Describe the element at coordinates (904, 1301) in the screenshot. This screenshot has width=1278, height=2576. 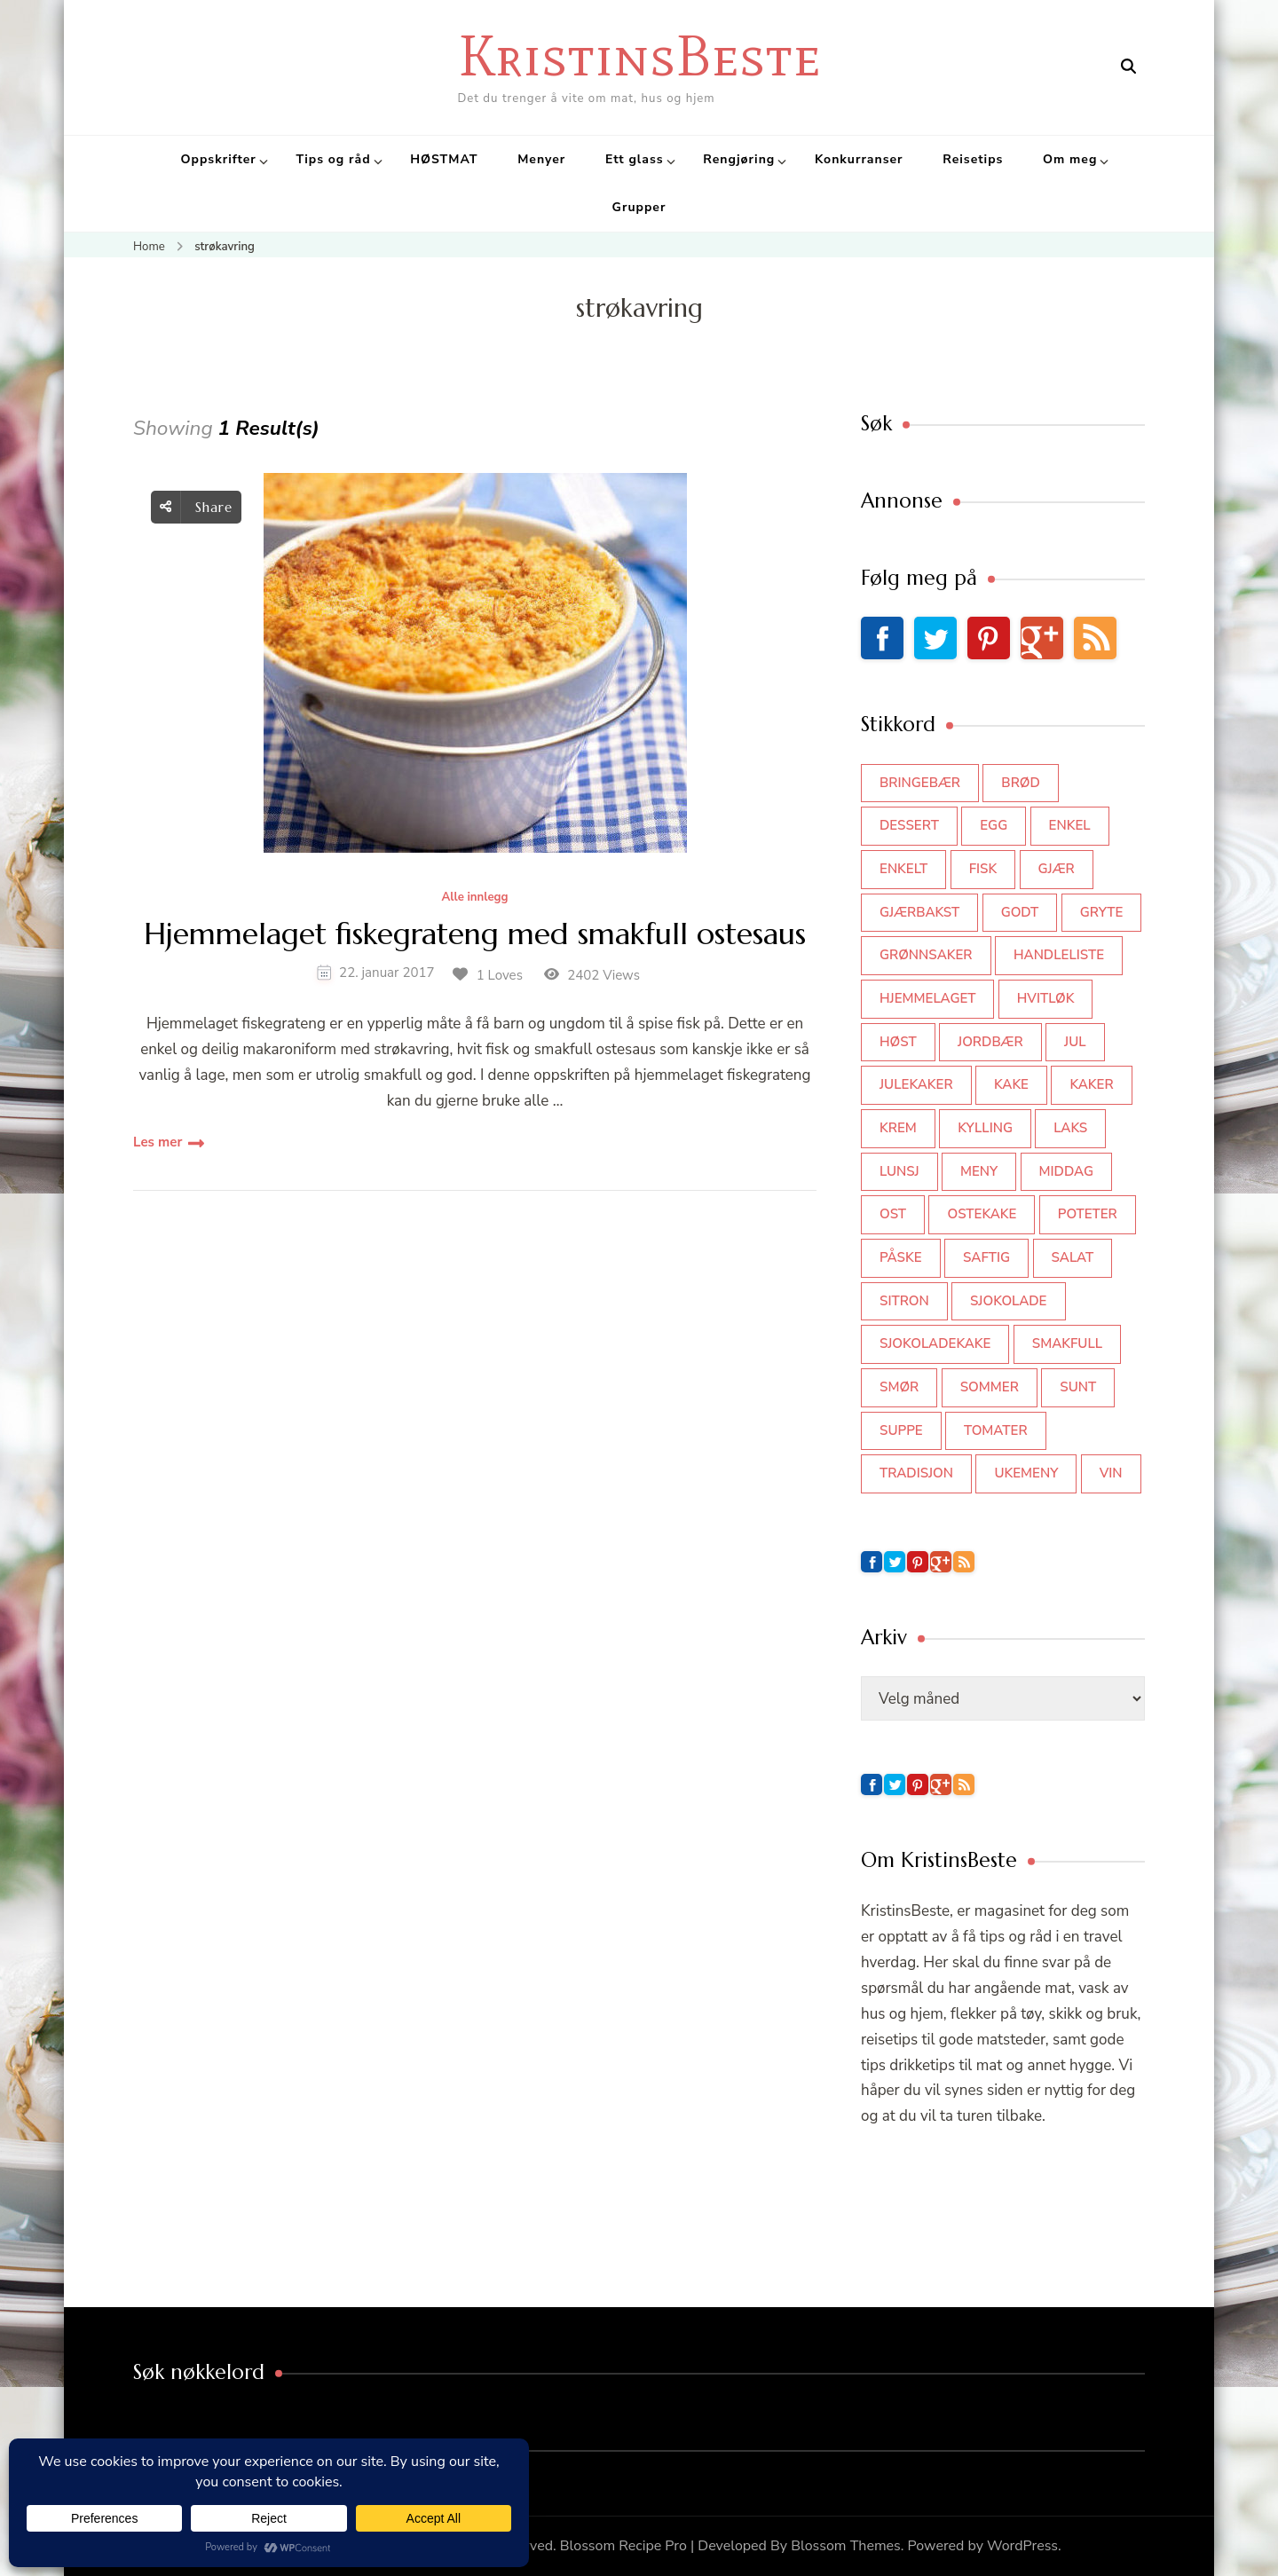
I see `sitron [sitron (31 elementer)]` at that location.